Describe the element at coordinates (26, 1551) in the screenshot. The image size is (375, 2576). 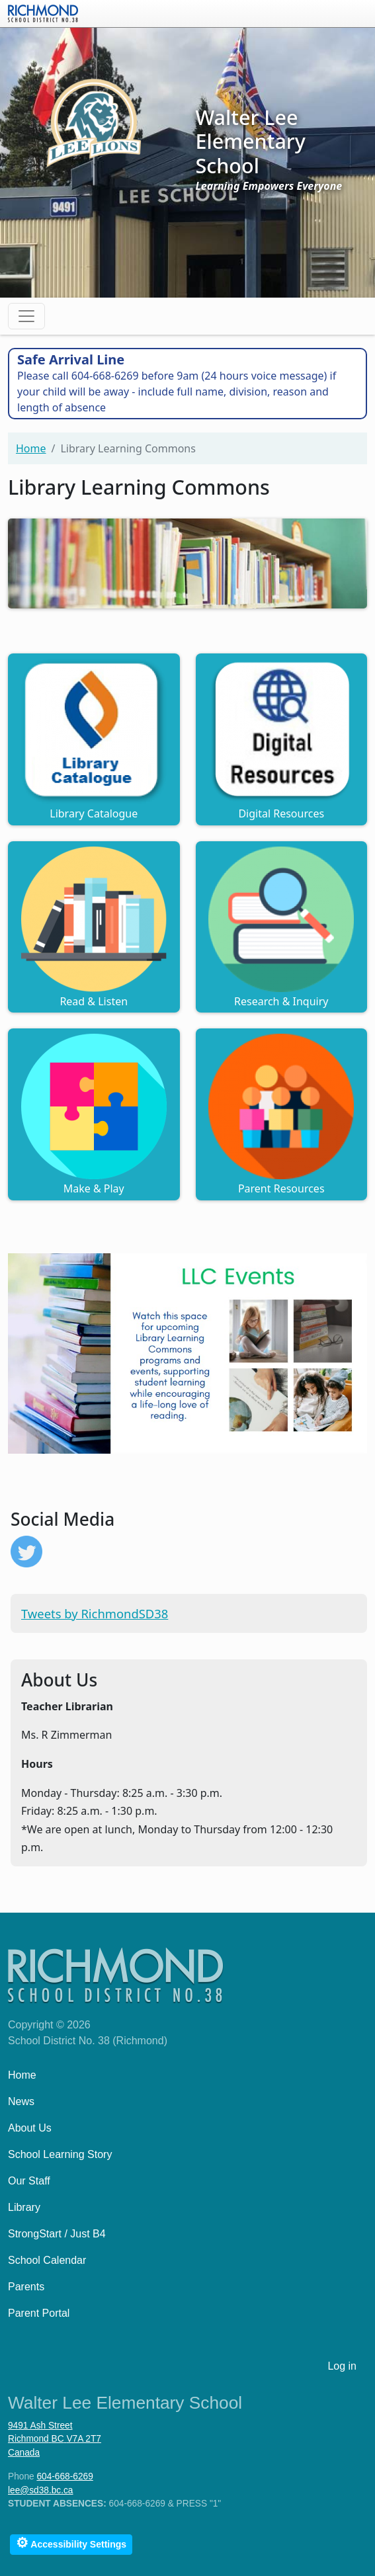
I see `https://twitter.com/RichmondSD38?ref_src=twsrc%5Etfw` at that location.